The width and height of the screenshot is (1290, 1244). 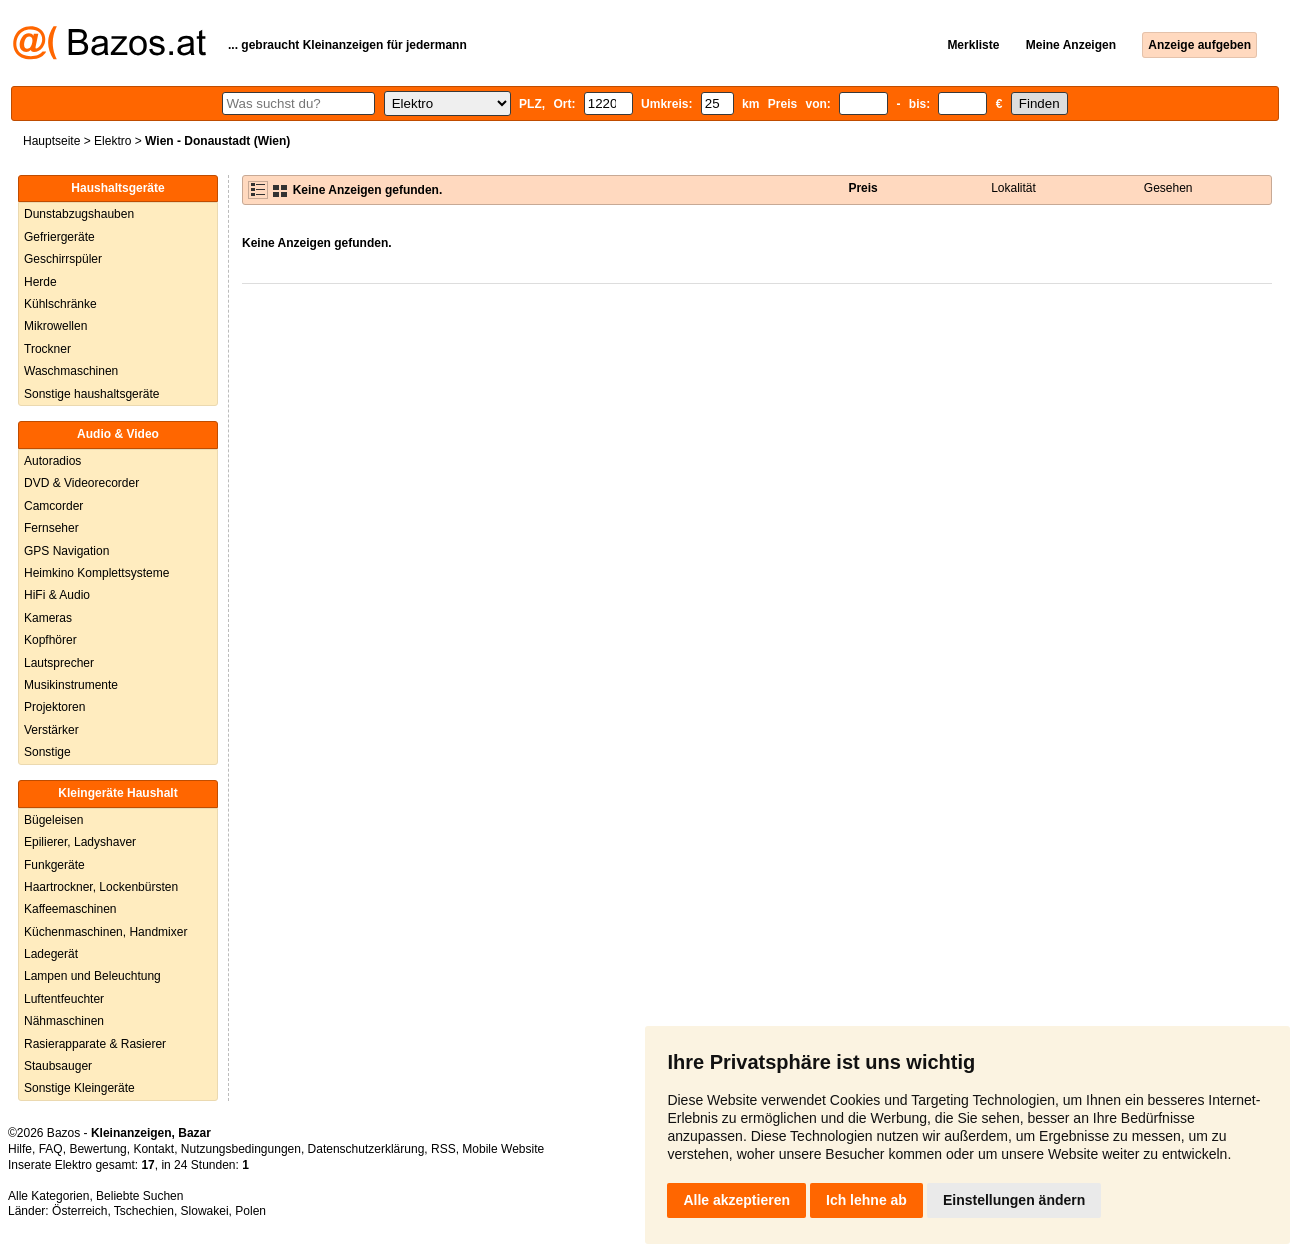 What do you see at coordinates (91, 394) in the screenshot?
I see `Sonstige haushaltsgeräte` at bounding box center [91, 394].